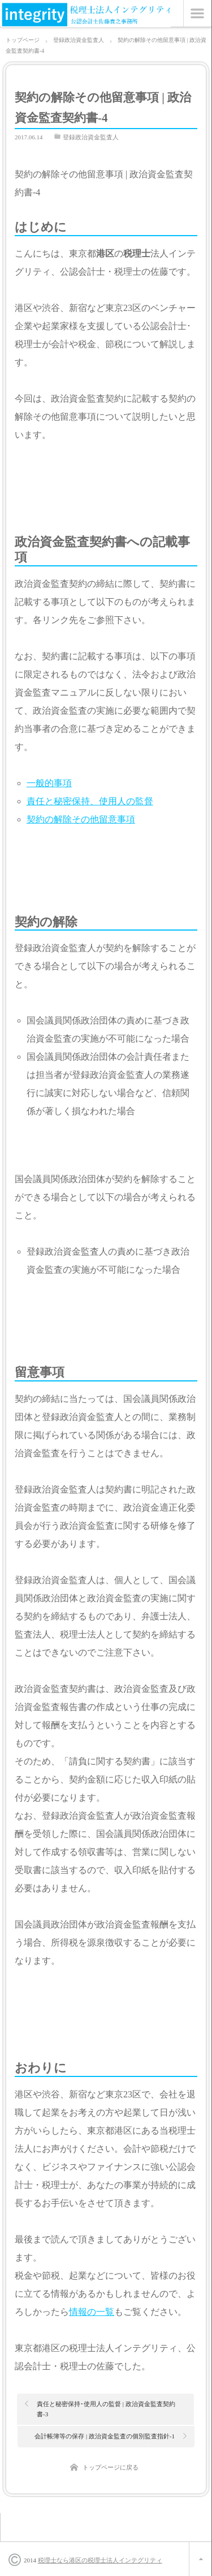  What do you see at coordinates (49, 783) in the screenshot?
I see `一般的事項` at bounding box center [49, 783].